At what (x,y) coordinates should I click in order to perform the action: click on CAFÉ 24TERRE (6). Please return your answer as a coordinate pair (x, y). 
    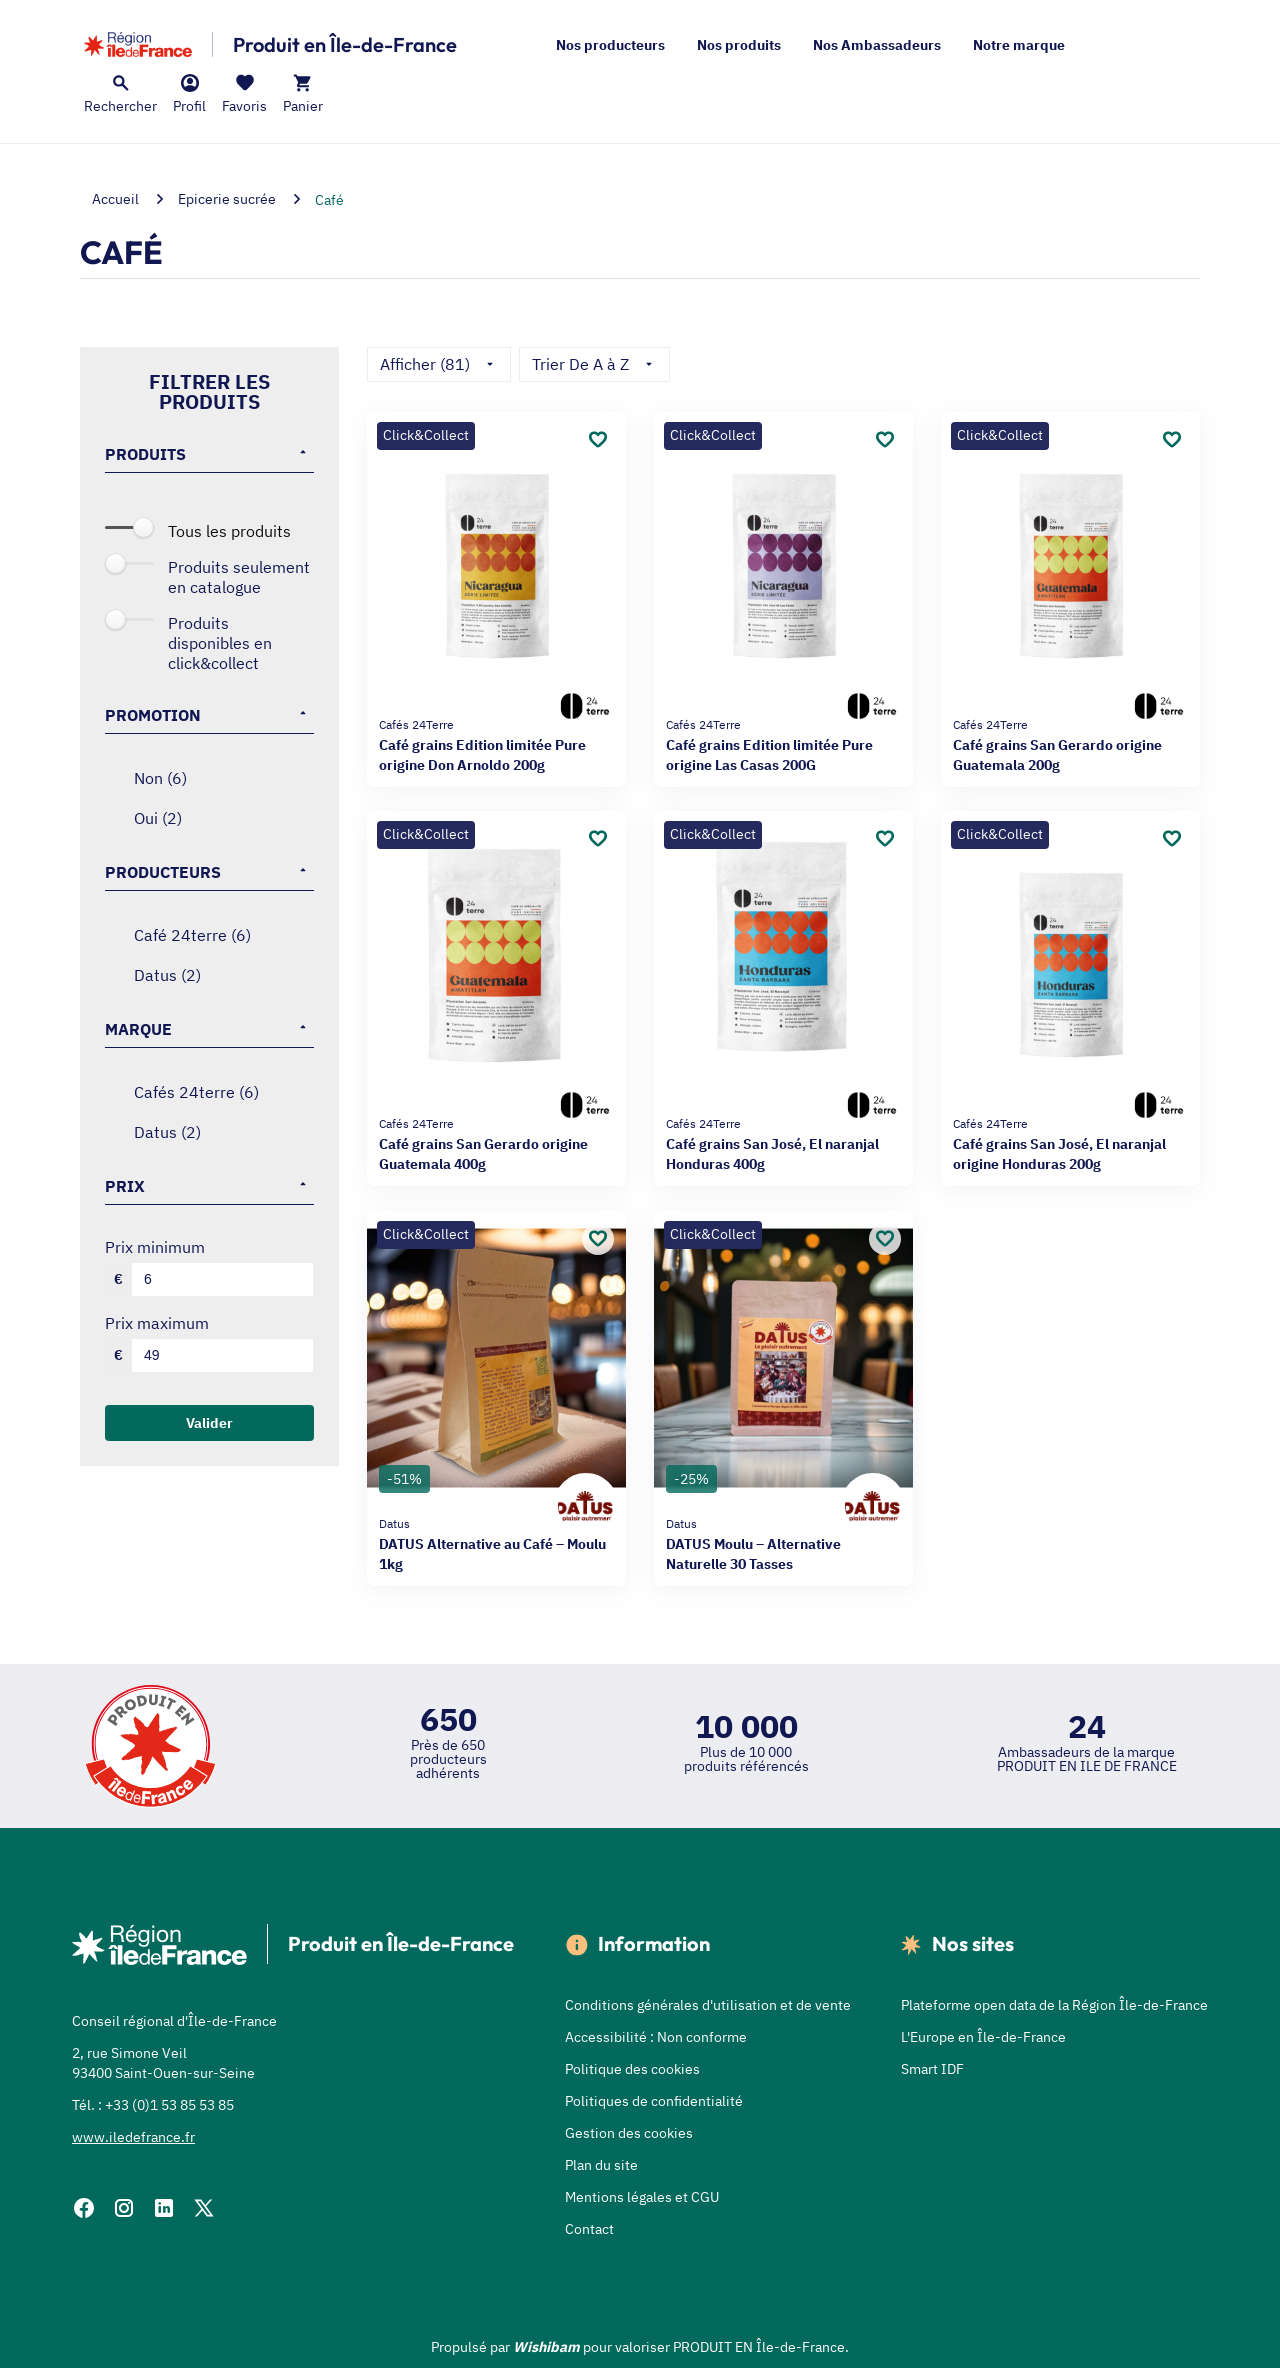
    Looking at the image, I should click on (192, 935).